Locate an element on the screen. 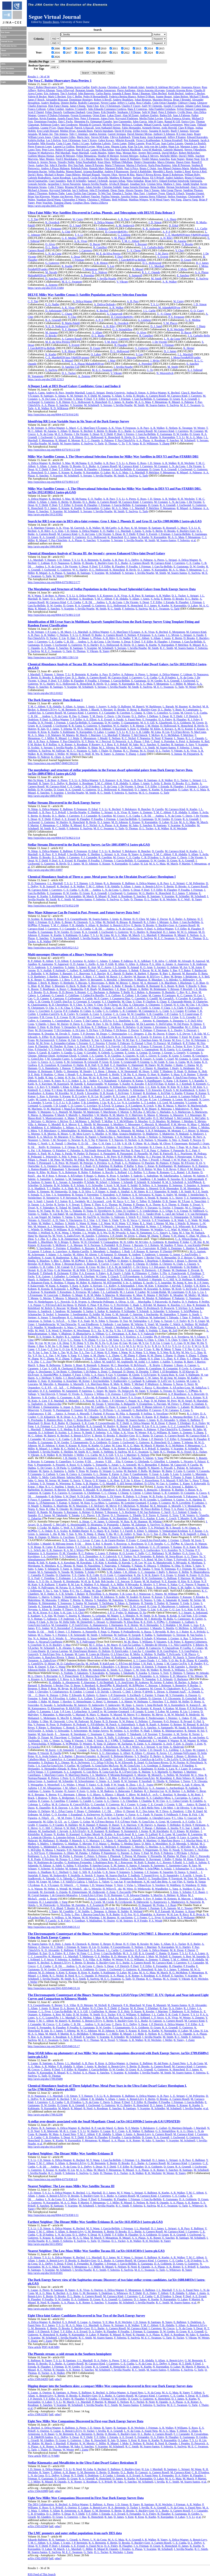 This screenshot has width=210, height=2576. http://iopscience.iop.org/1538-3881/158/1/16 is located at coordinates (53, 657).